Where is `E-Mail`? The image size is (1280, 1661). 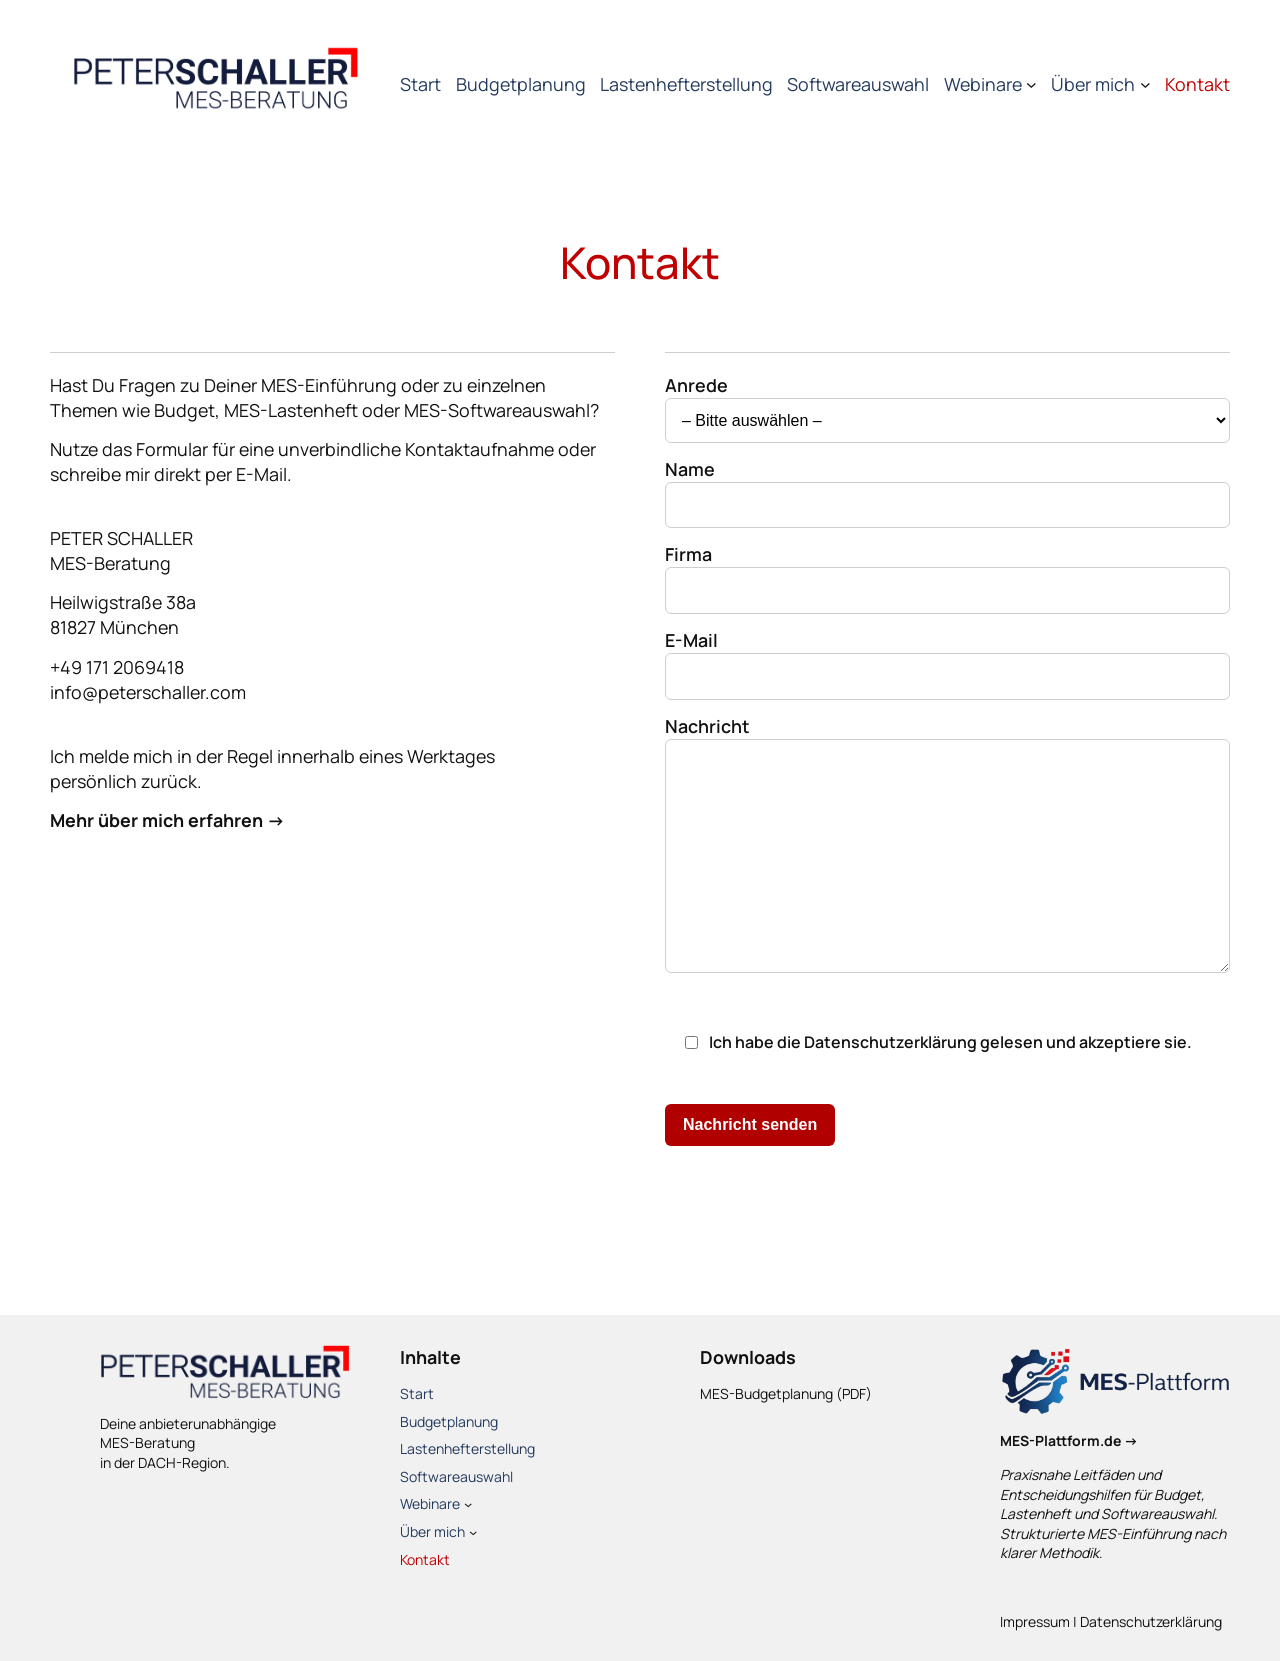
E-Mail is located at coordinates (947, 657).